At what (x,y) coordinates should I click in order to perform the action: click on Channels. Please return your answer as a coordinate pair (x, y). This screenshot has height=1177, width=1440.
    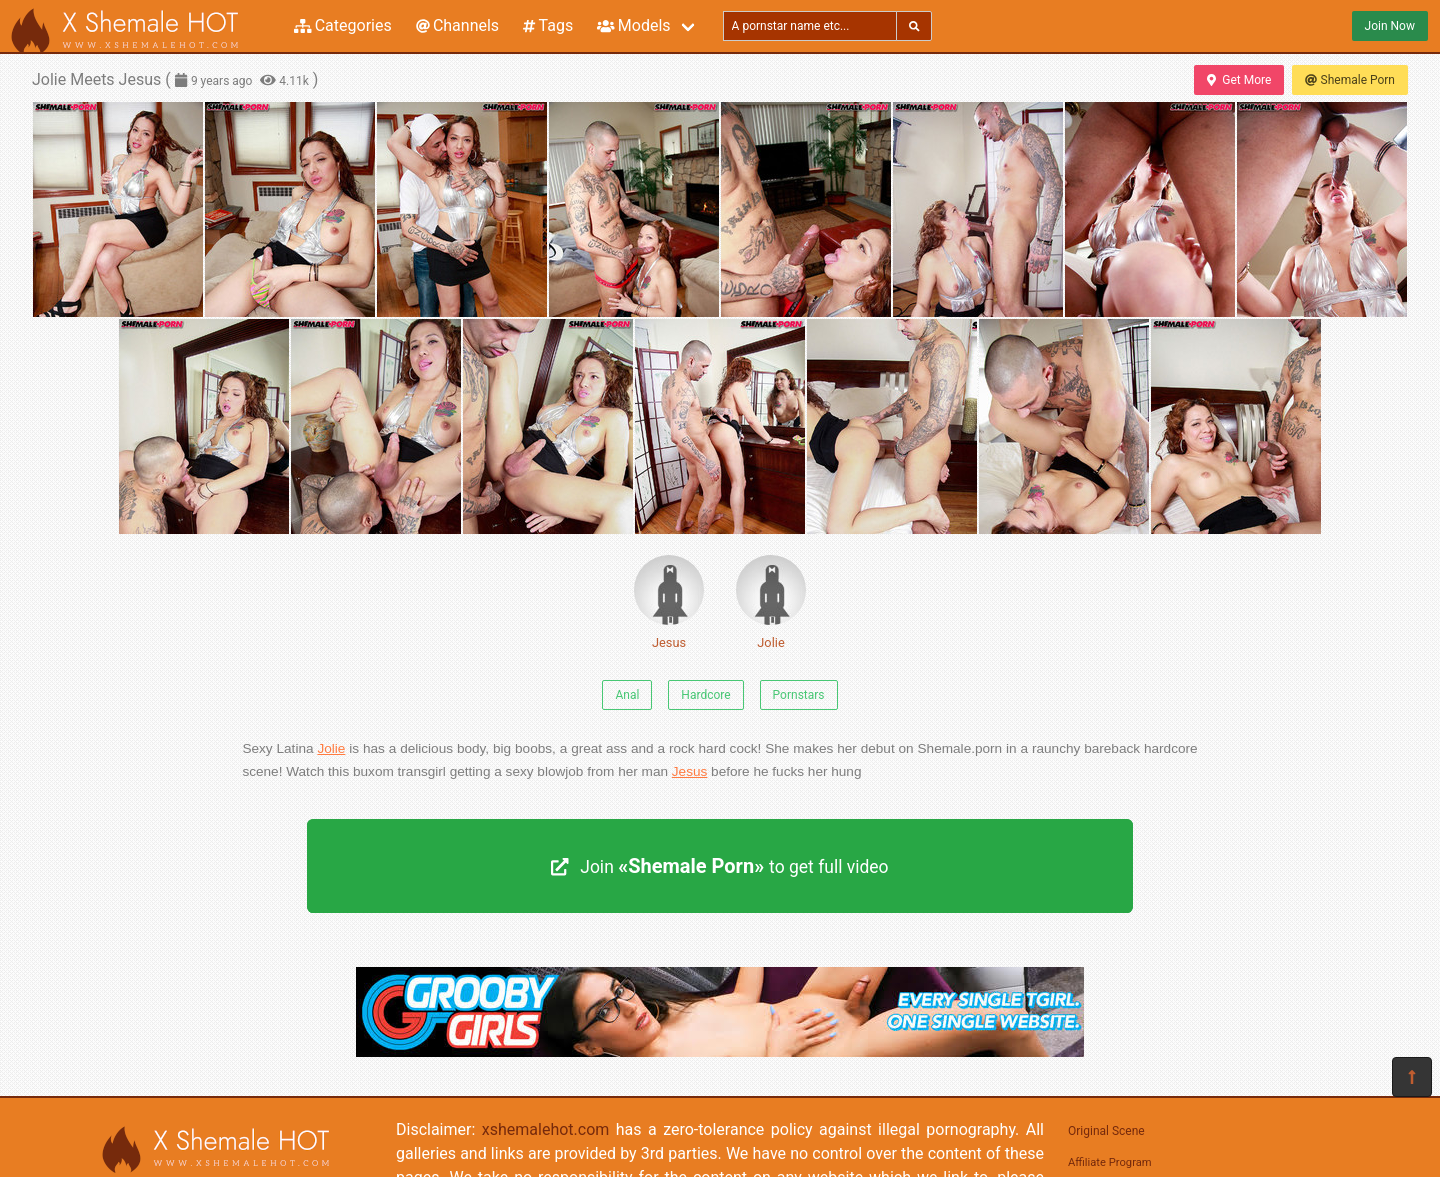
    Looking at the image, I should click on (457, 25).